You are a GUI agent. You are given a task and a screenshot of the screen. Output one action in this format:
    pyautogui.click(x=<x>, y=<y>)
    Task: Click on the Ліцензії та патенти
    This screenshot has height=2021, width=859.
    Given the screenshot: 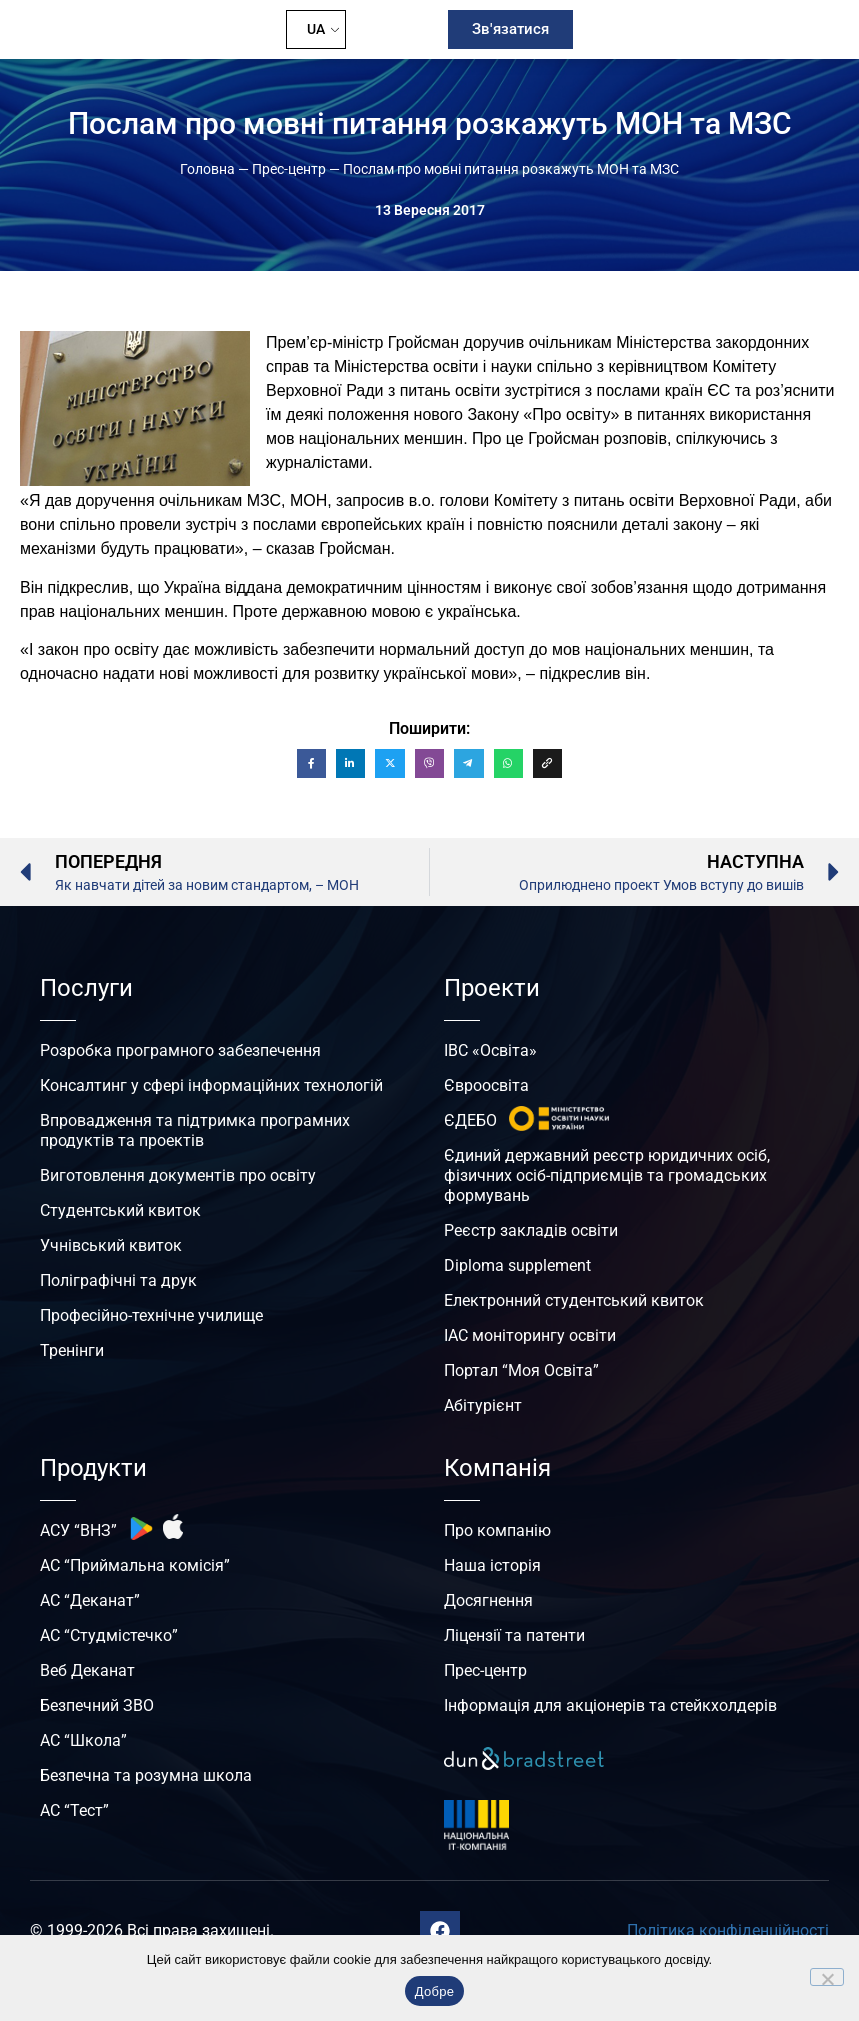 What is the action you would take?
    pyautogui.click(x=514, y=1635)
    